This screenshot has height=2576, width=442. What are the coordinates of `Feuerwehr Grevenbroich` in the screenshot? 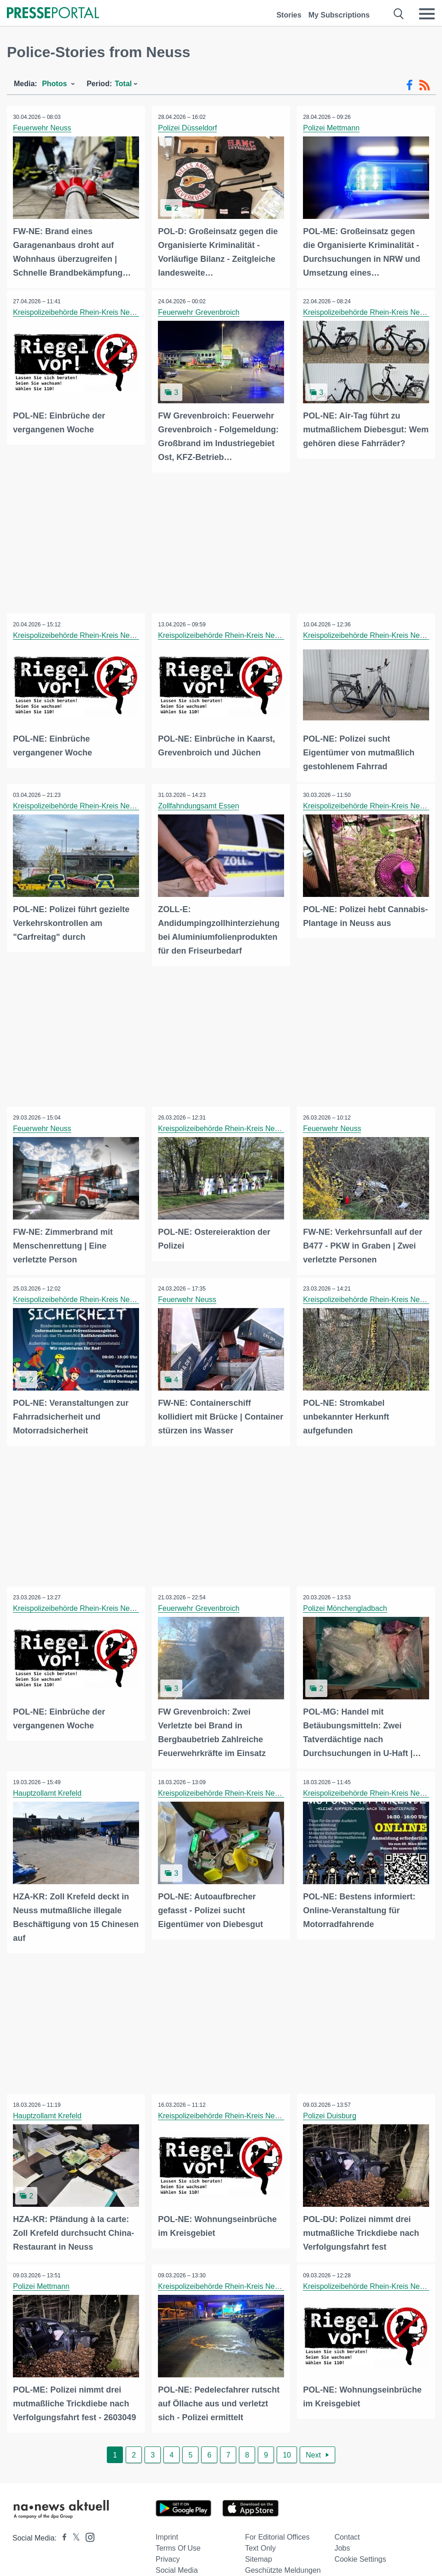 It's located at (199, 312).